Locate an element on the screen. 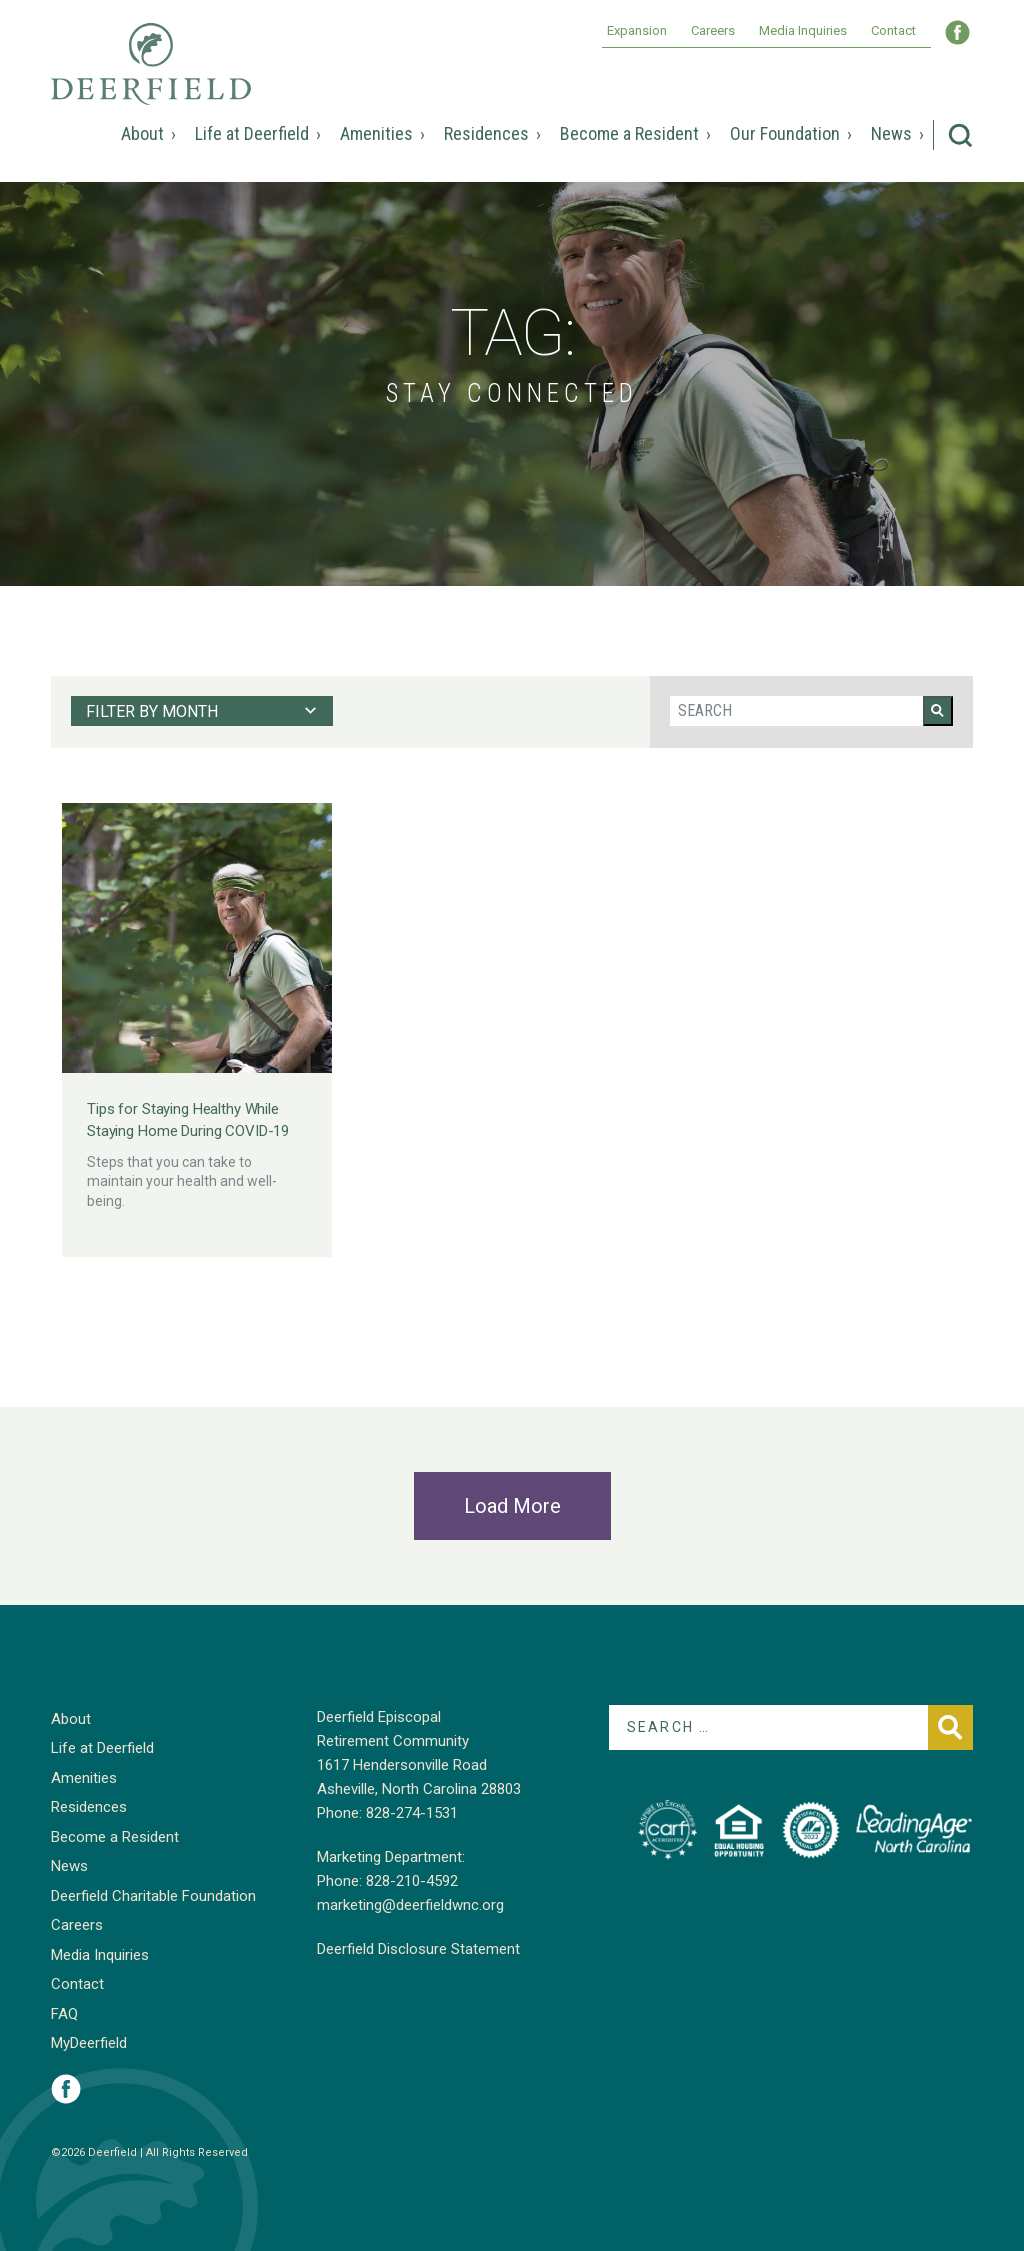 The image size is (1024, 2251). FAQ is located at coordinates (64, 2014).